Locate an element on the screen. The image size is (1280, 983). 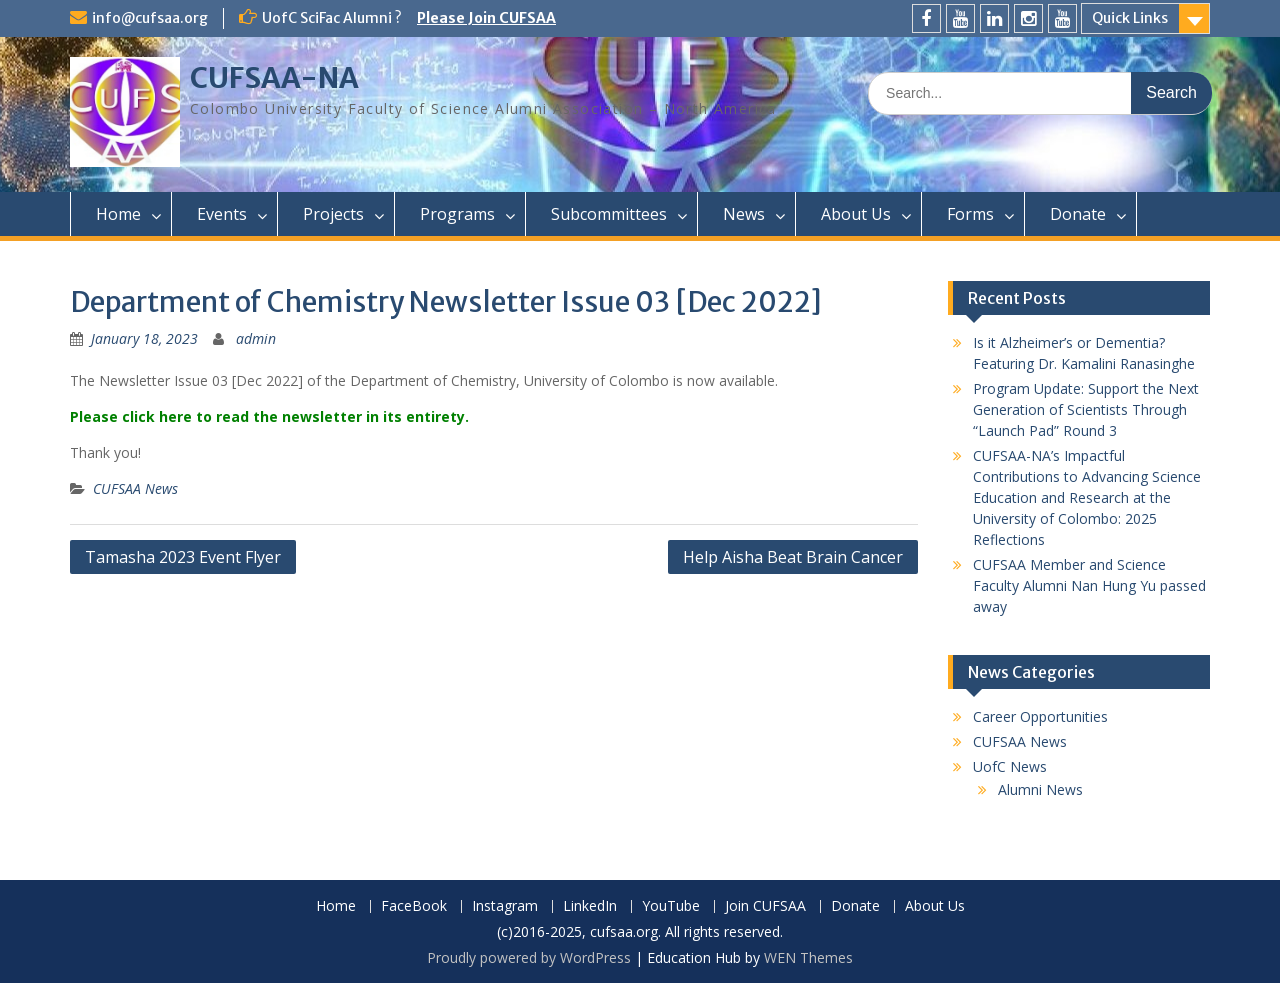
About Us is located at coordinates (856, 214).